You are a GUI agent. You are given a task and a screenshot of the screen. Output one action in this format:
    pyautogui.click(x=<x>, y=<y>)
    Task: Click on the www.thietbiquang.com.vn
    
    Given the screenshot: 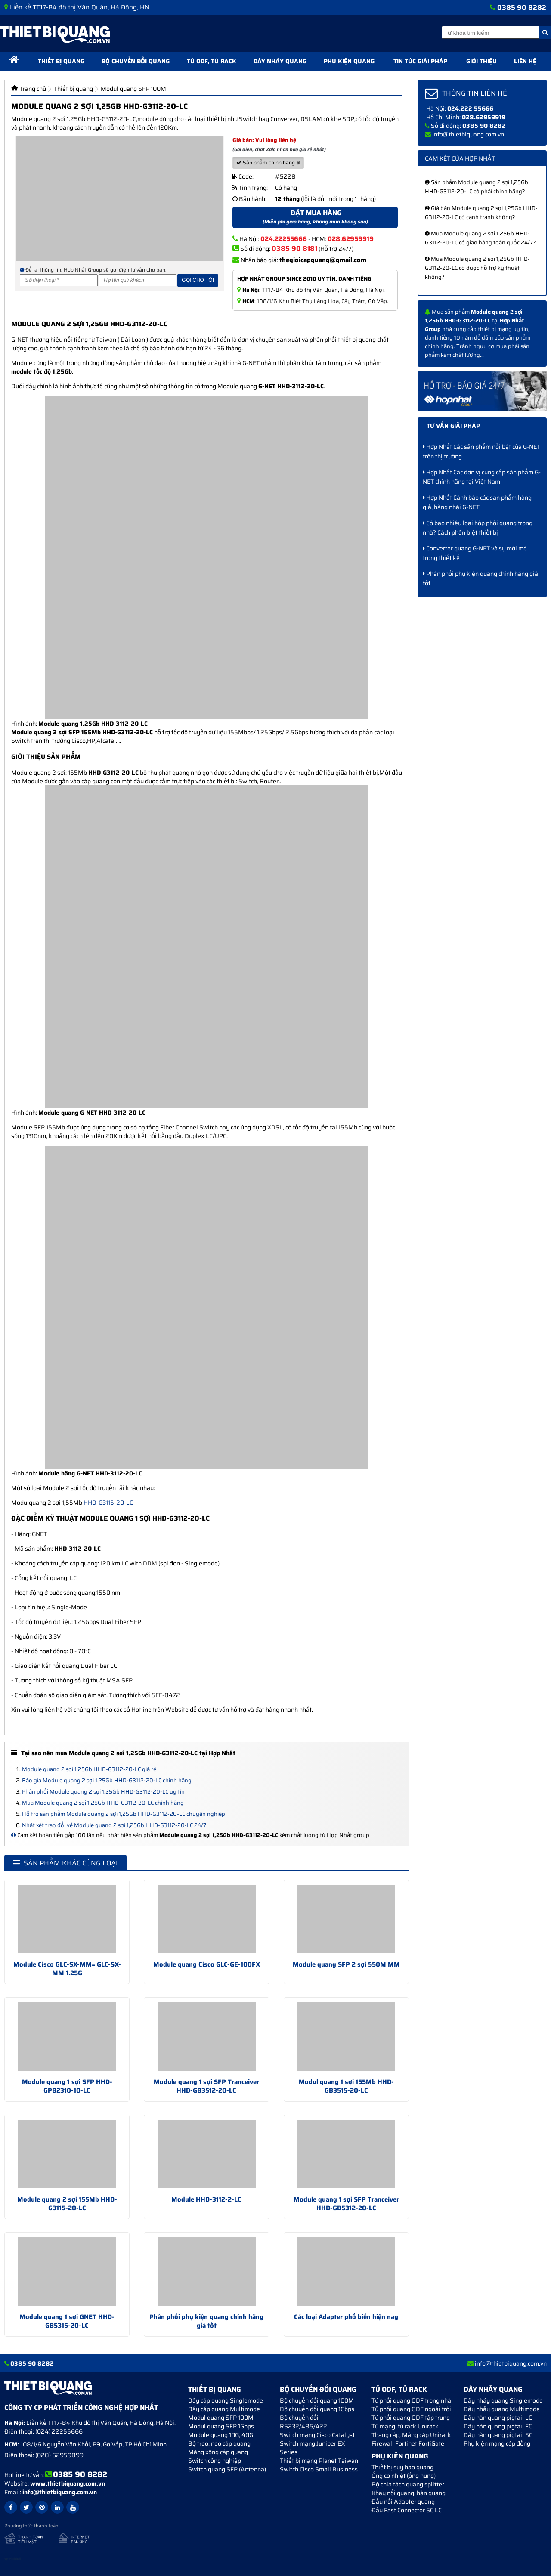 What is the action you would take?
    pyautogui.click(x=67, y=2483)
    